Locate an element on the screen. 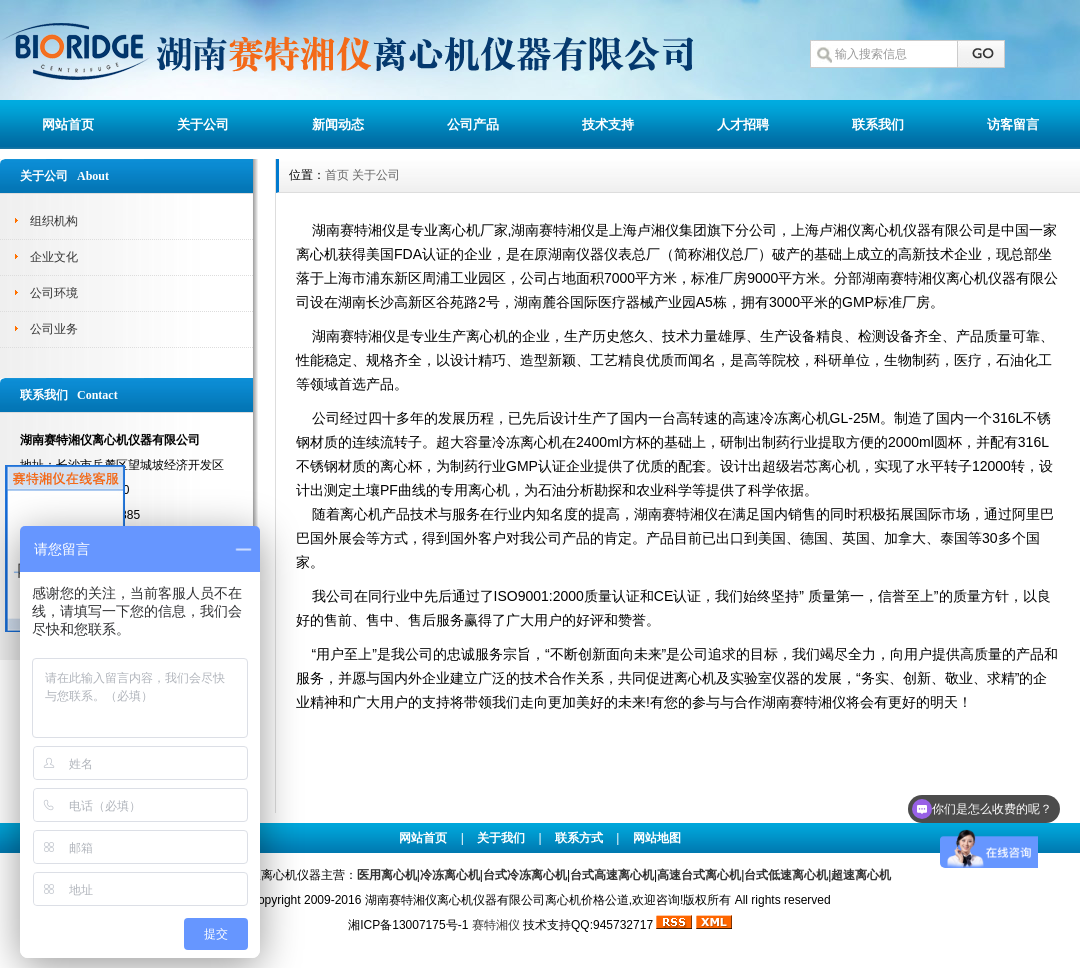  技术支持 is located at coordinates (608, 124).